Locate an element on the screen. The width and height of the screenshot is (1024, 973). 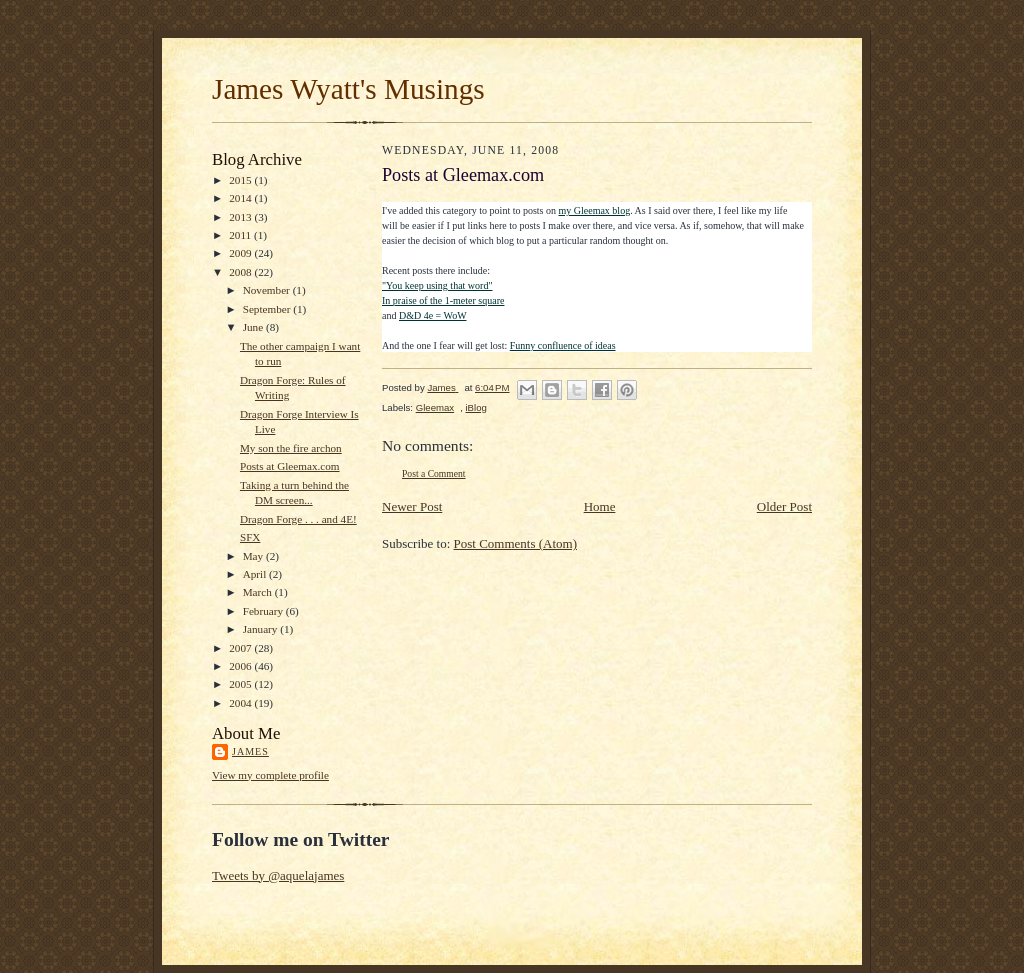
James is located at coordinates (250, 751).